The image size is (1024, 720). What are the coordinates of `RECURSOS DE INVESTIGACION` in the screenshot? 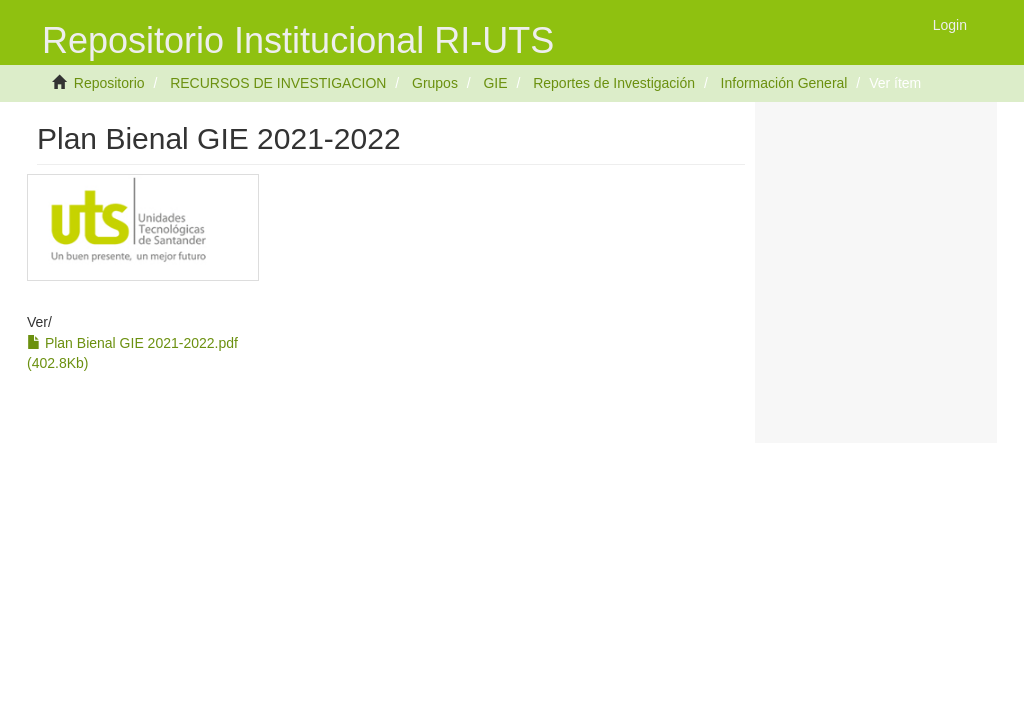 It's located at (278, 83).